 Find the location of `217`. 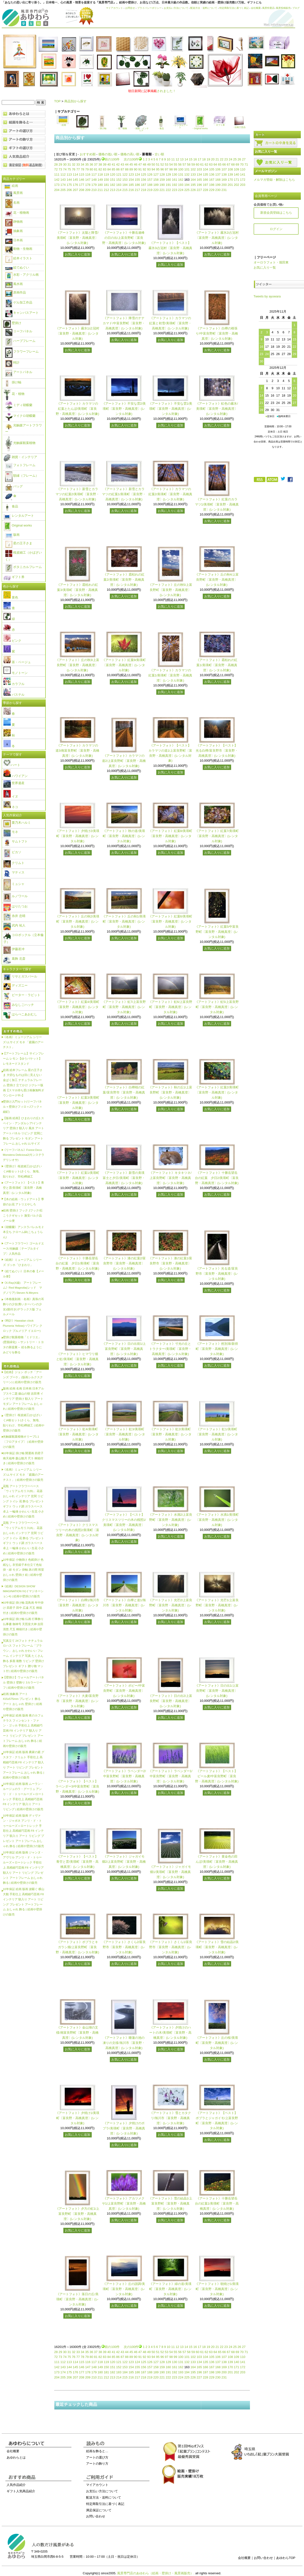

217 is located at coordinates (137, 190).